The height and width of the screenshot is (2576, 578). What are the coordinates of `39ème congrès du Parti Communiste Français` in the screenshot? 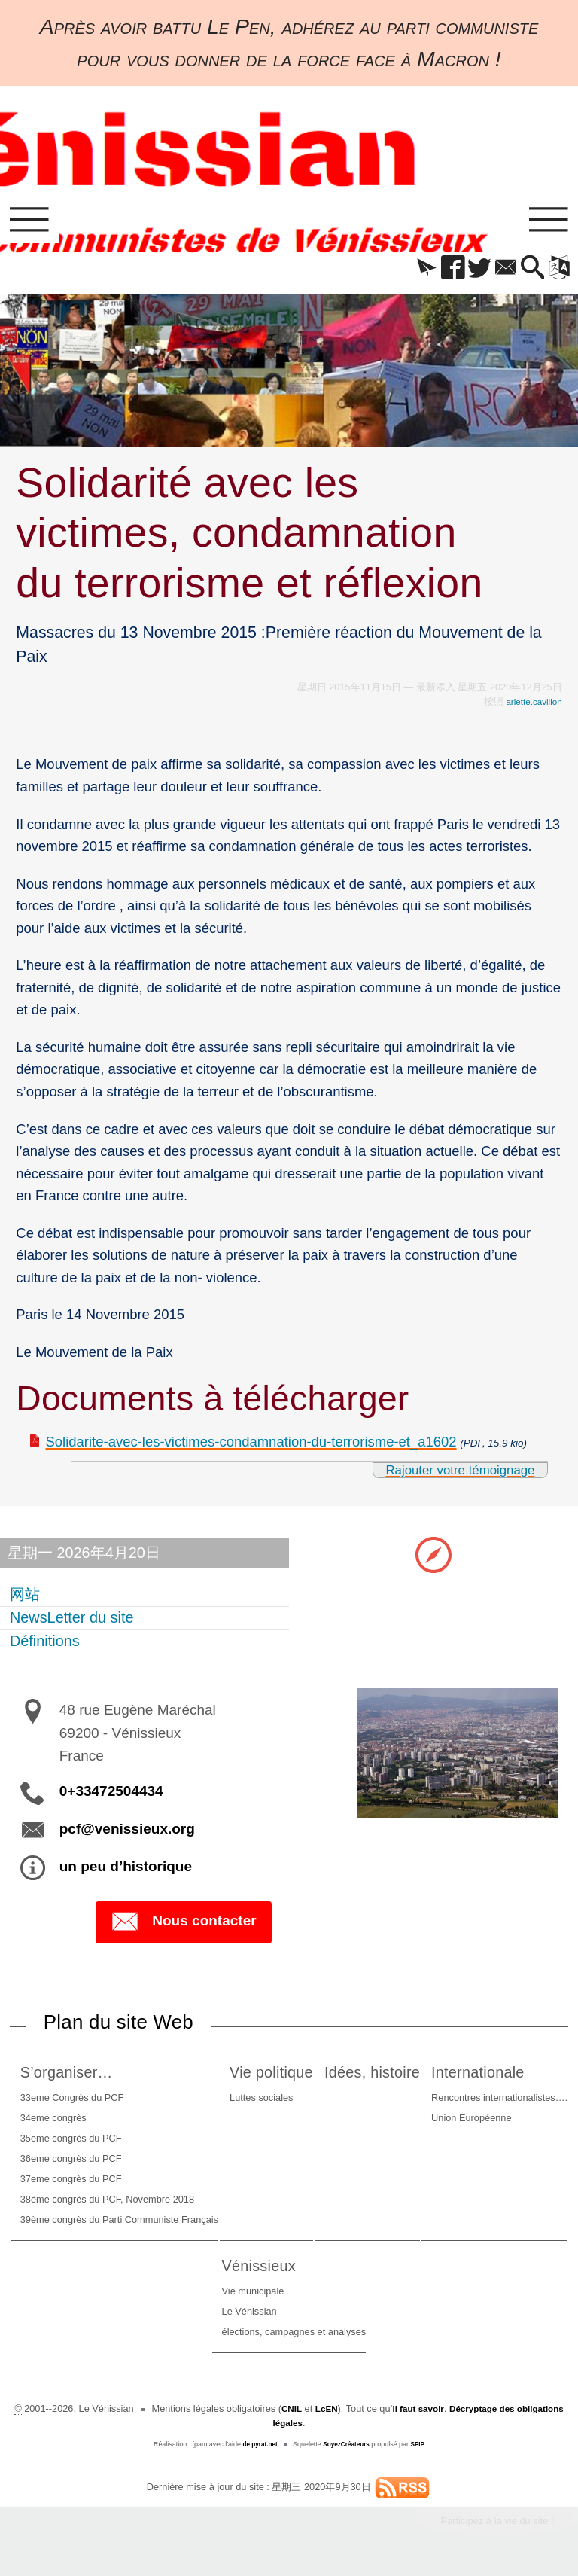 It's located at (141, 2225).